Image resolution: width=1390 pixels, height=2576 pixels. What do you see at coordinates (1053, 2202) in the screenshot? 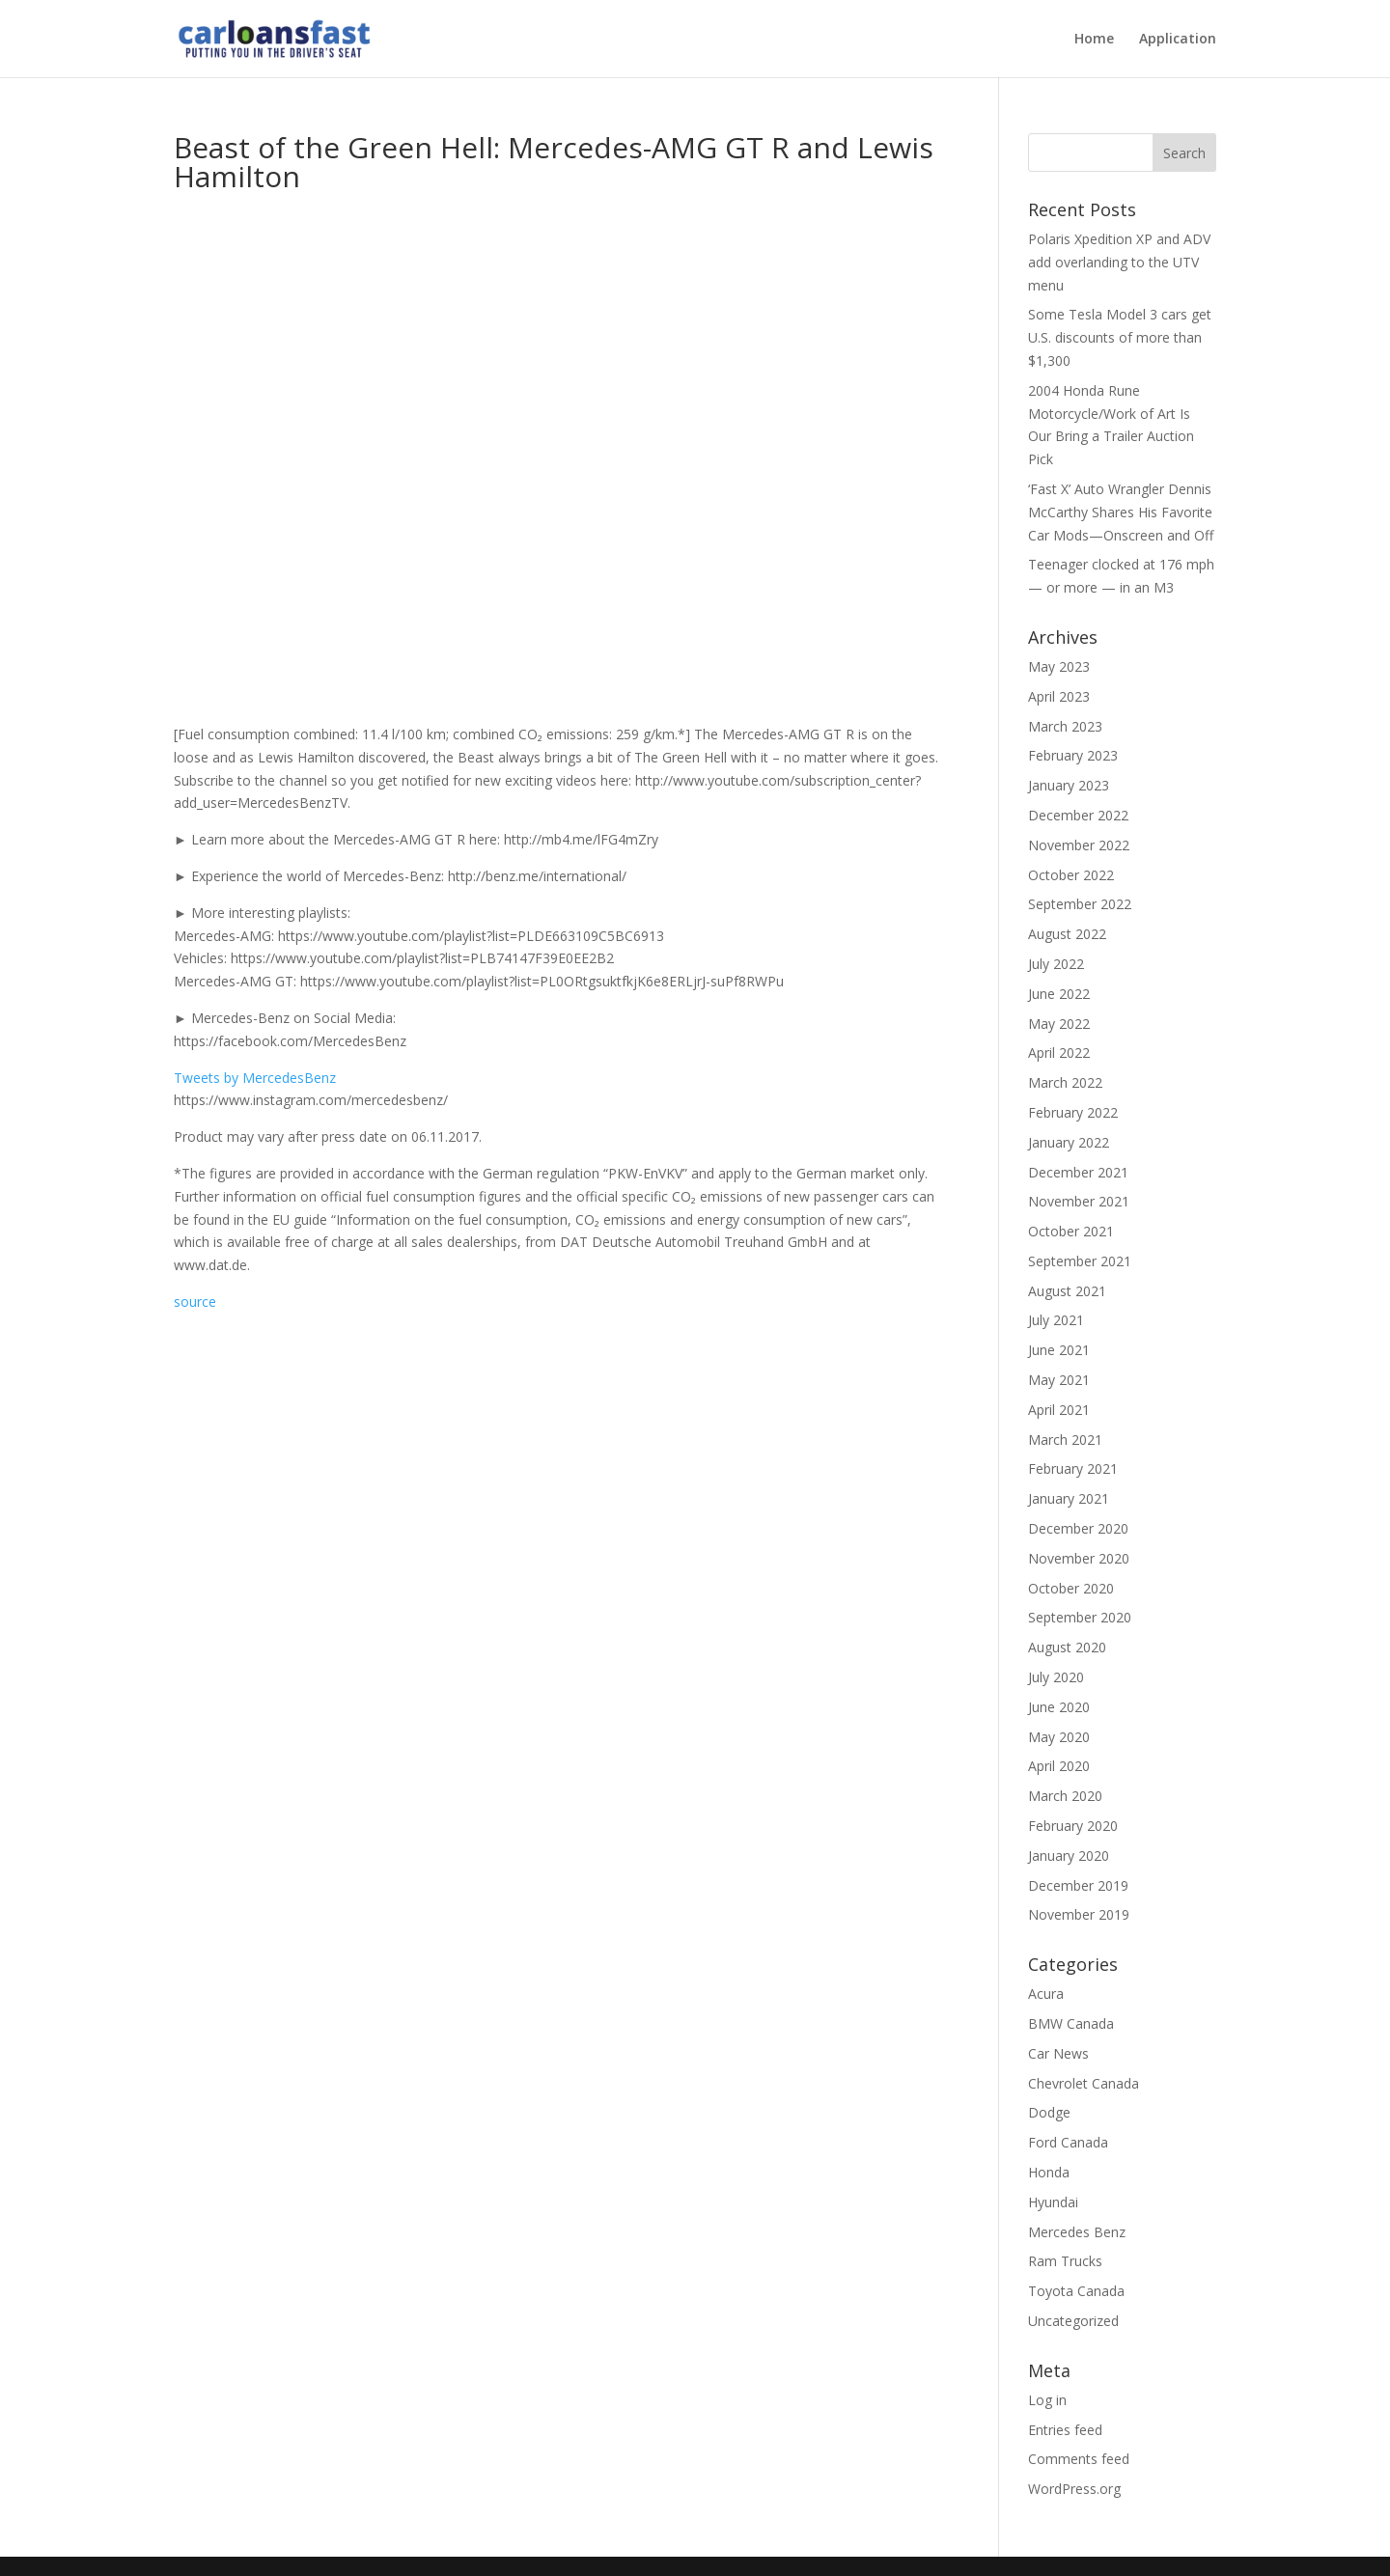
I see `Hyundai` at bounding box center [1053, 2202].